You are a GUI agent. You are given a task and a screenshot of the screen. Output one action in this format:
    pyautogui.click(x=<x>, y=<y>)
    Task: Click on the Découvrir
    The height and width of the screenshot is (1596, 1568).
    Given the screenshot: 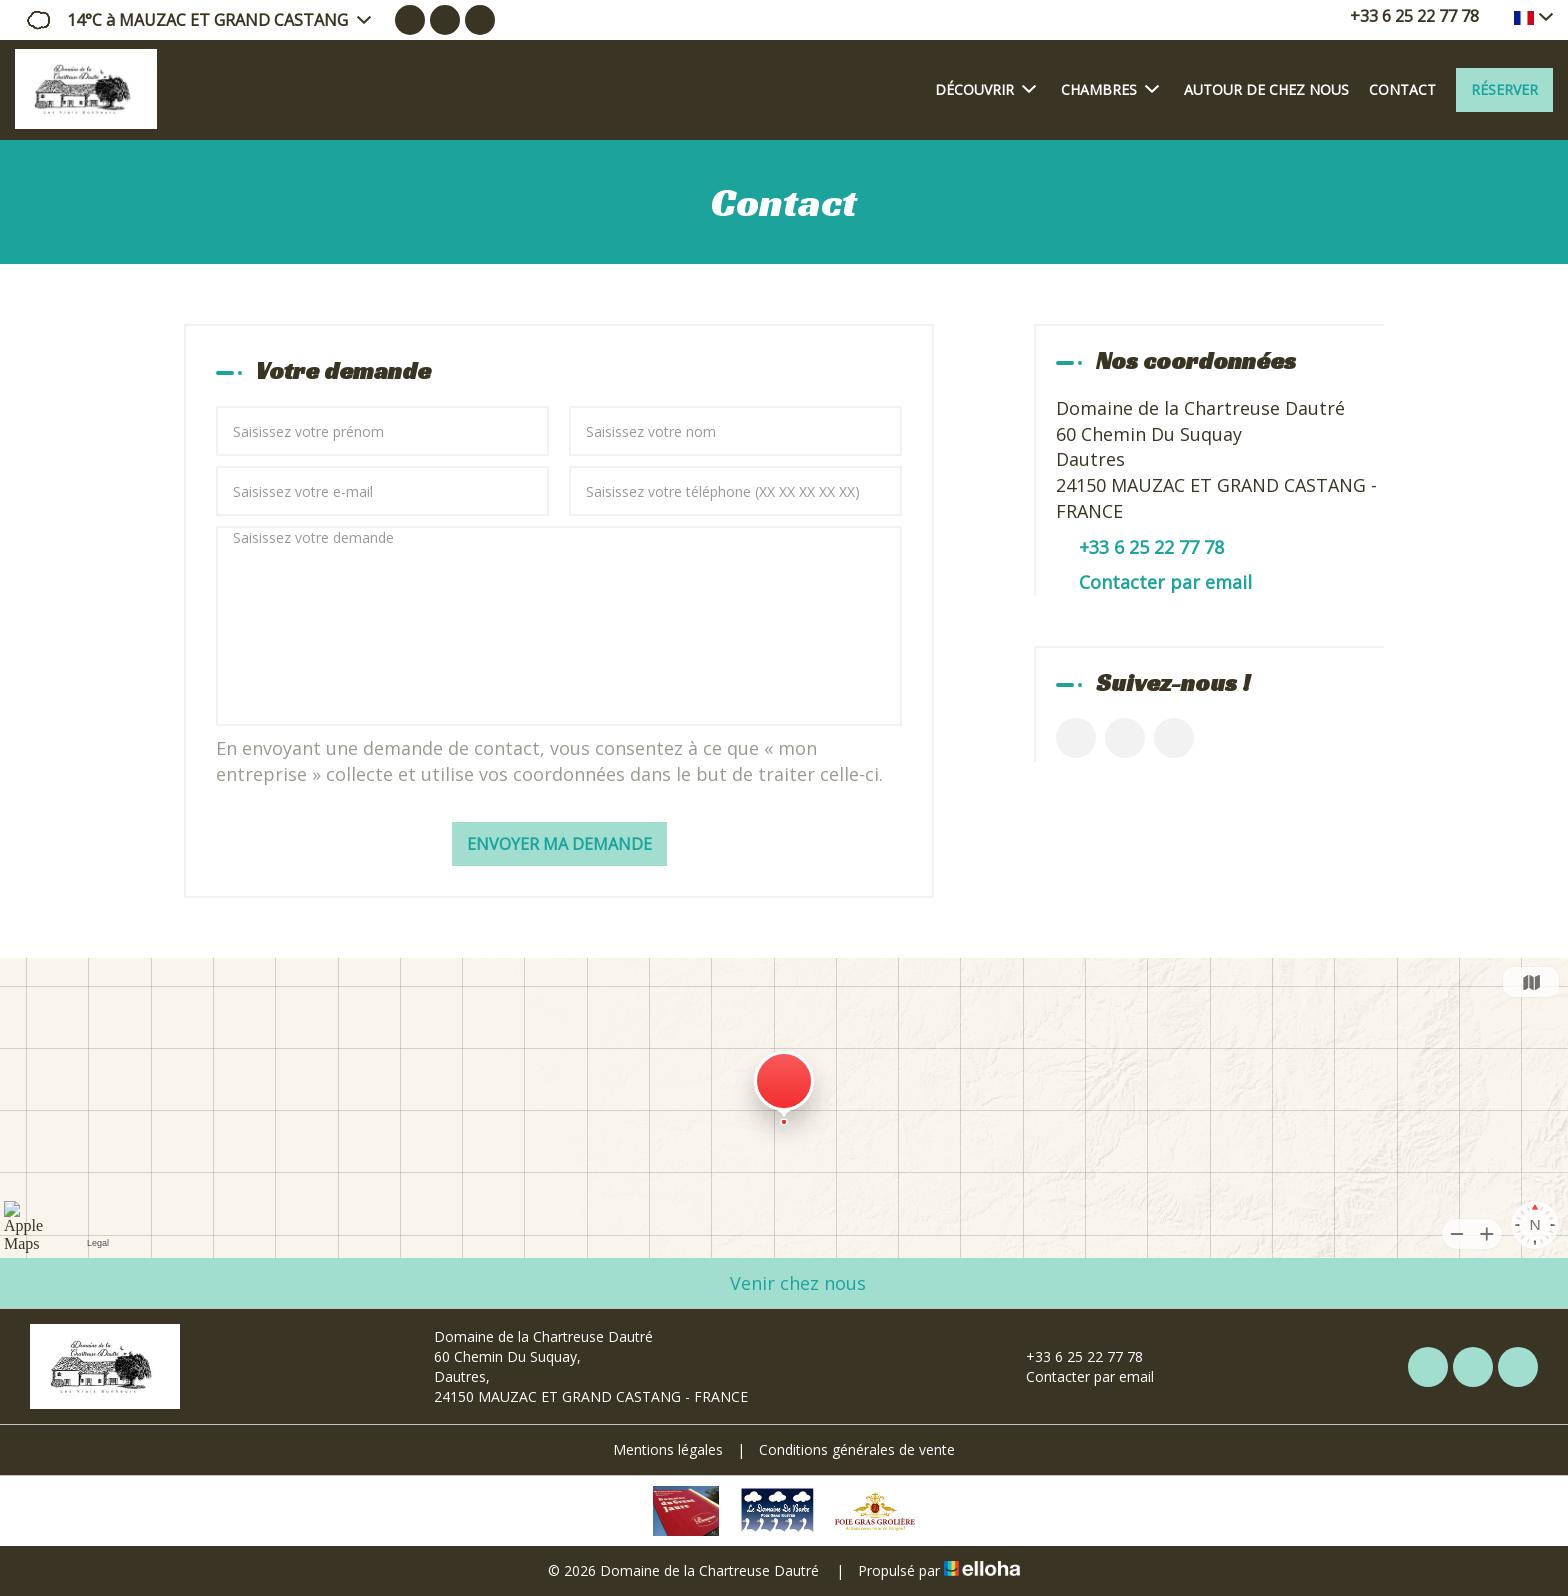 What is the action you would take?
    pyautogui.click(x=985, y=89)
    